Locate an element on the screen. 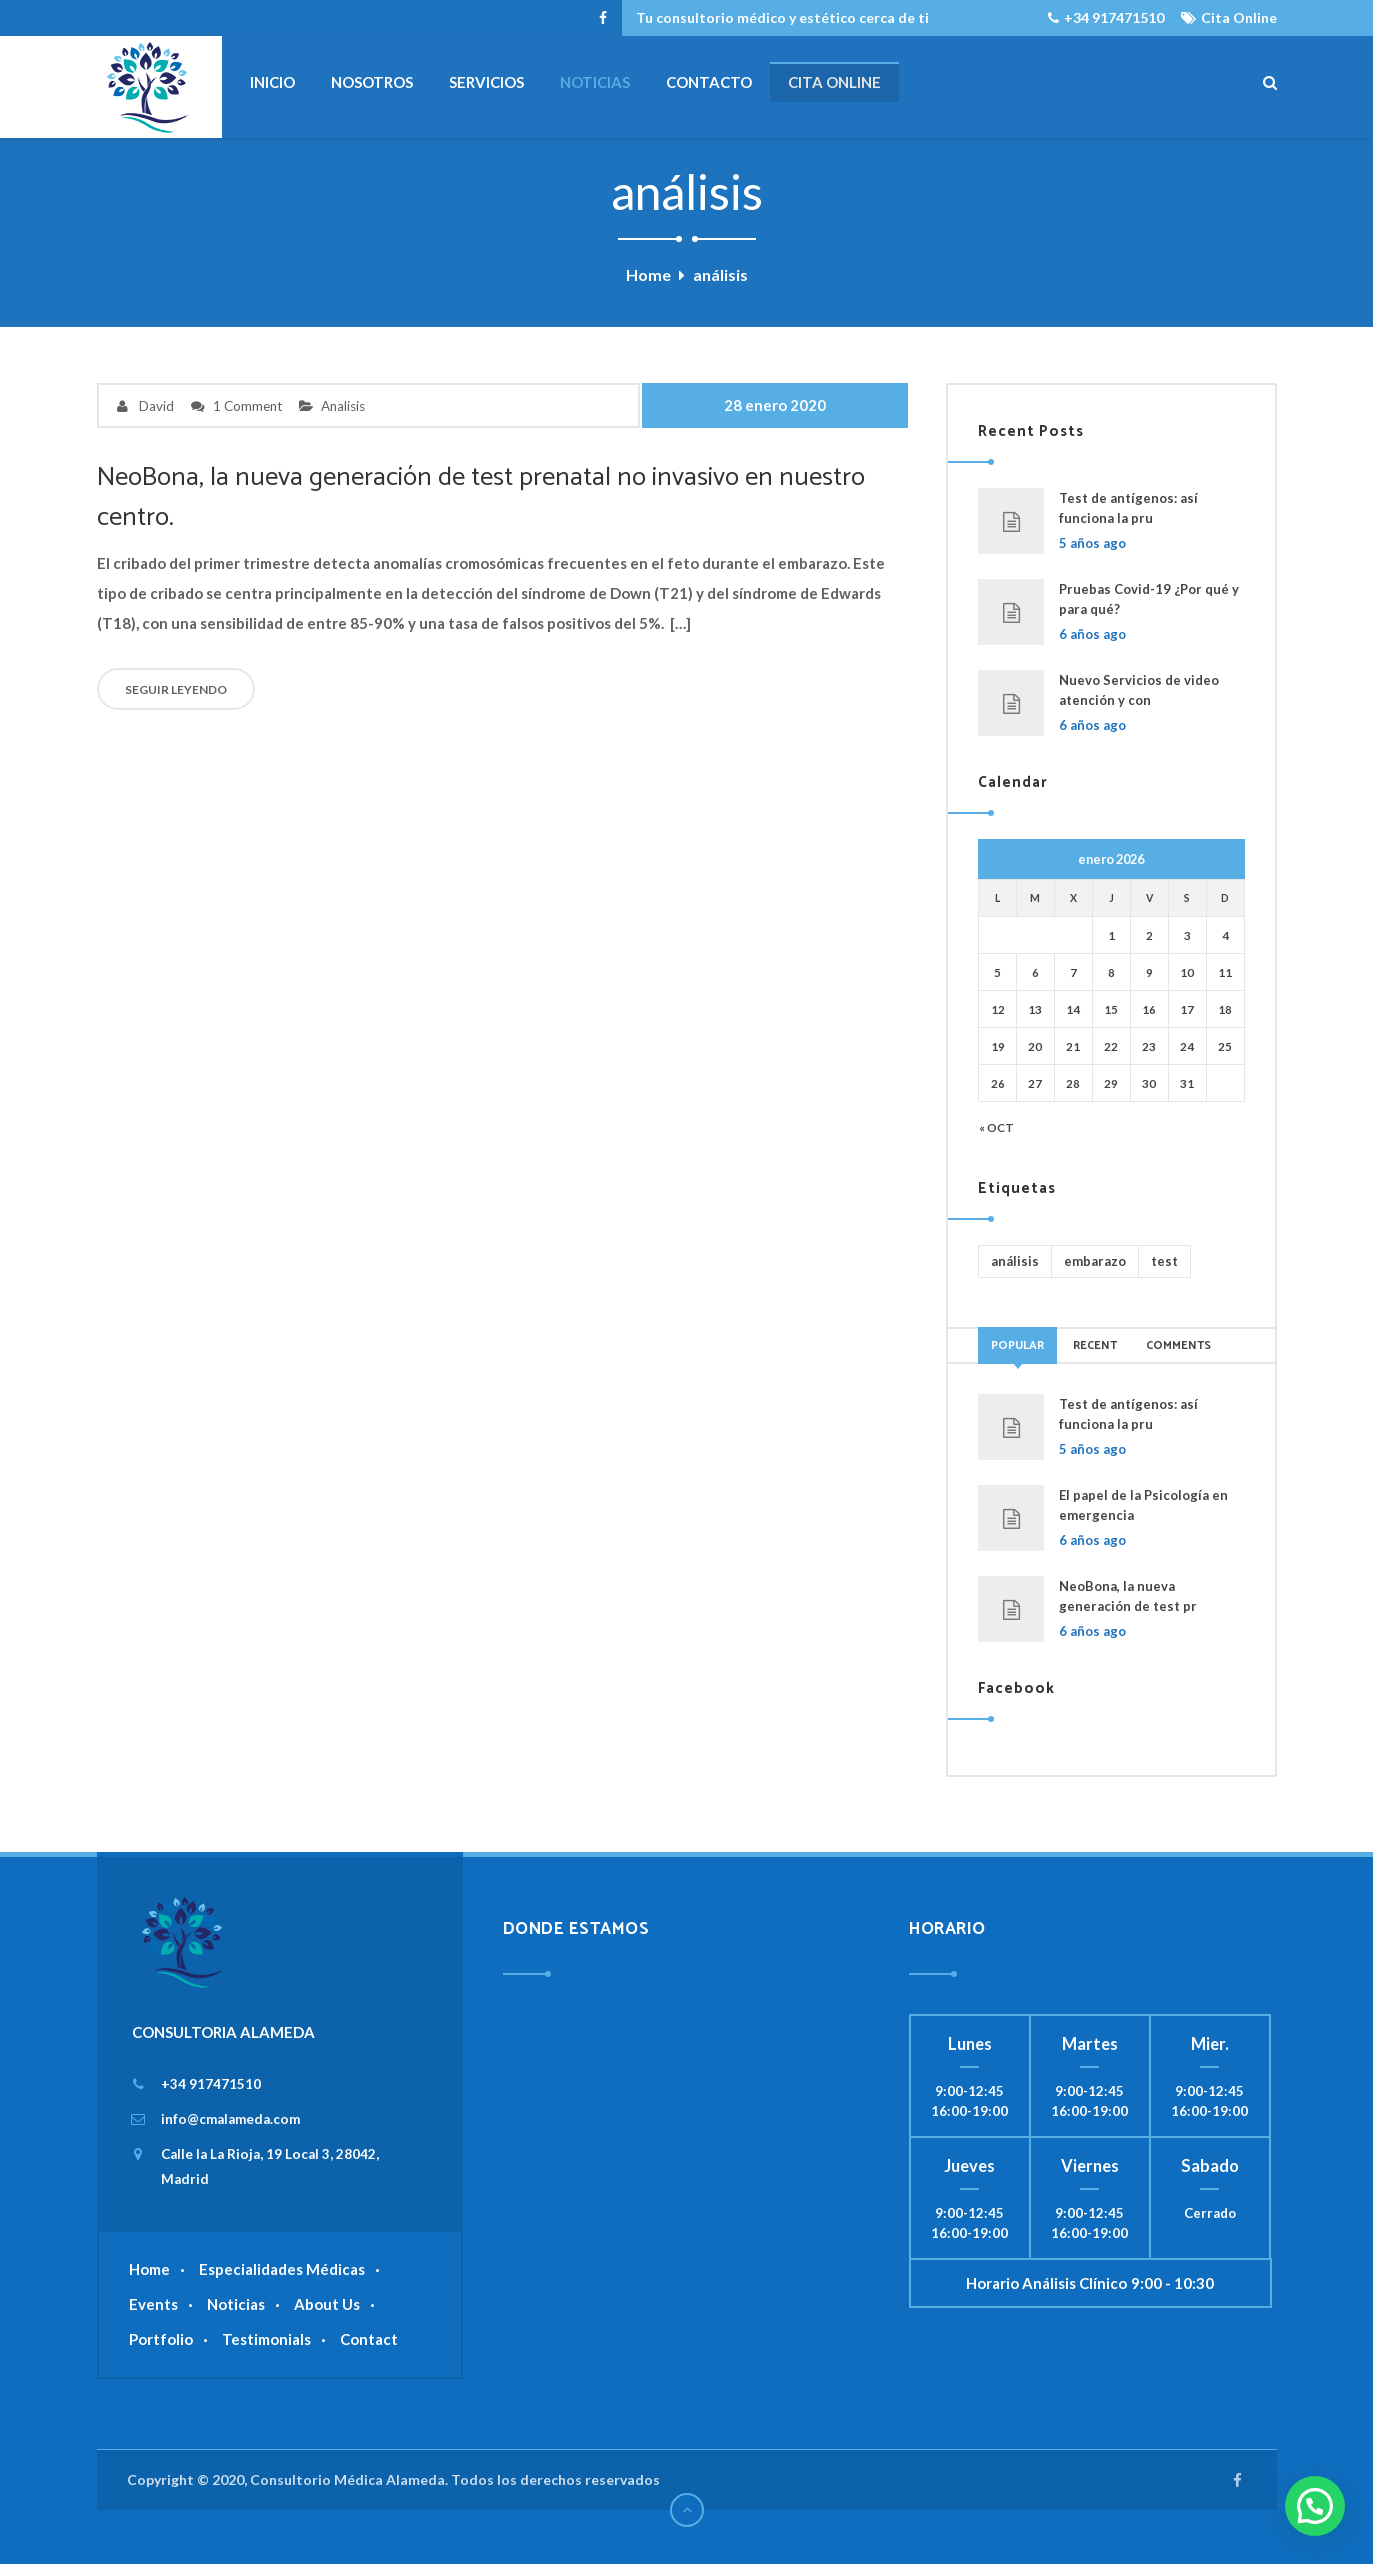 The image size is (1373, 2564). Home is located at coordinates (648, 274).